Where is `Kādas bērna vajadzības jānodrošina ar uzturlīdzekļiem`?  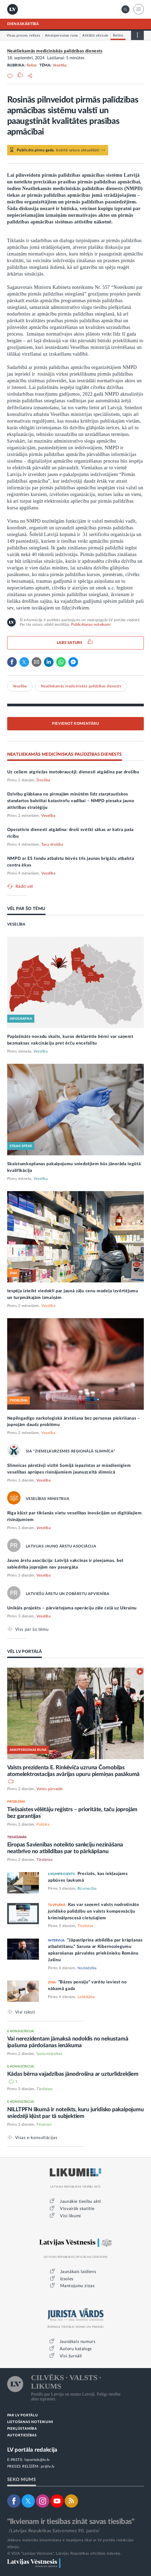 Kādas bērna vajadzības jānodrošina ar uzturlīdzekļiem is located at coordinates (72, 2074).